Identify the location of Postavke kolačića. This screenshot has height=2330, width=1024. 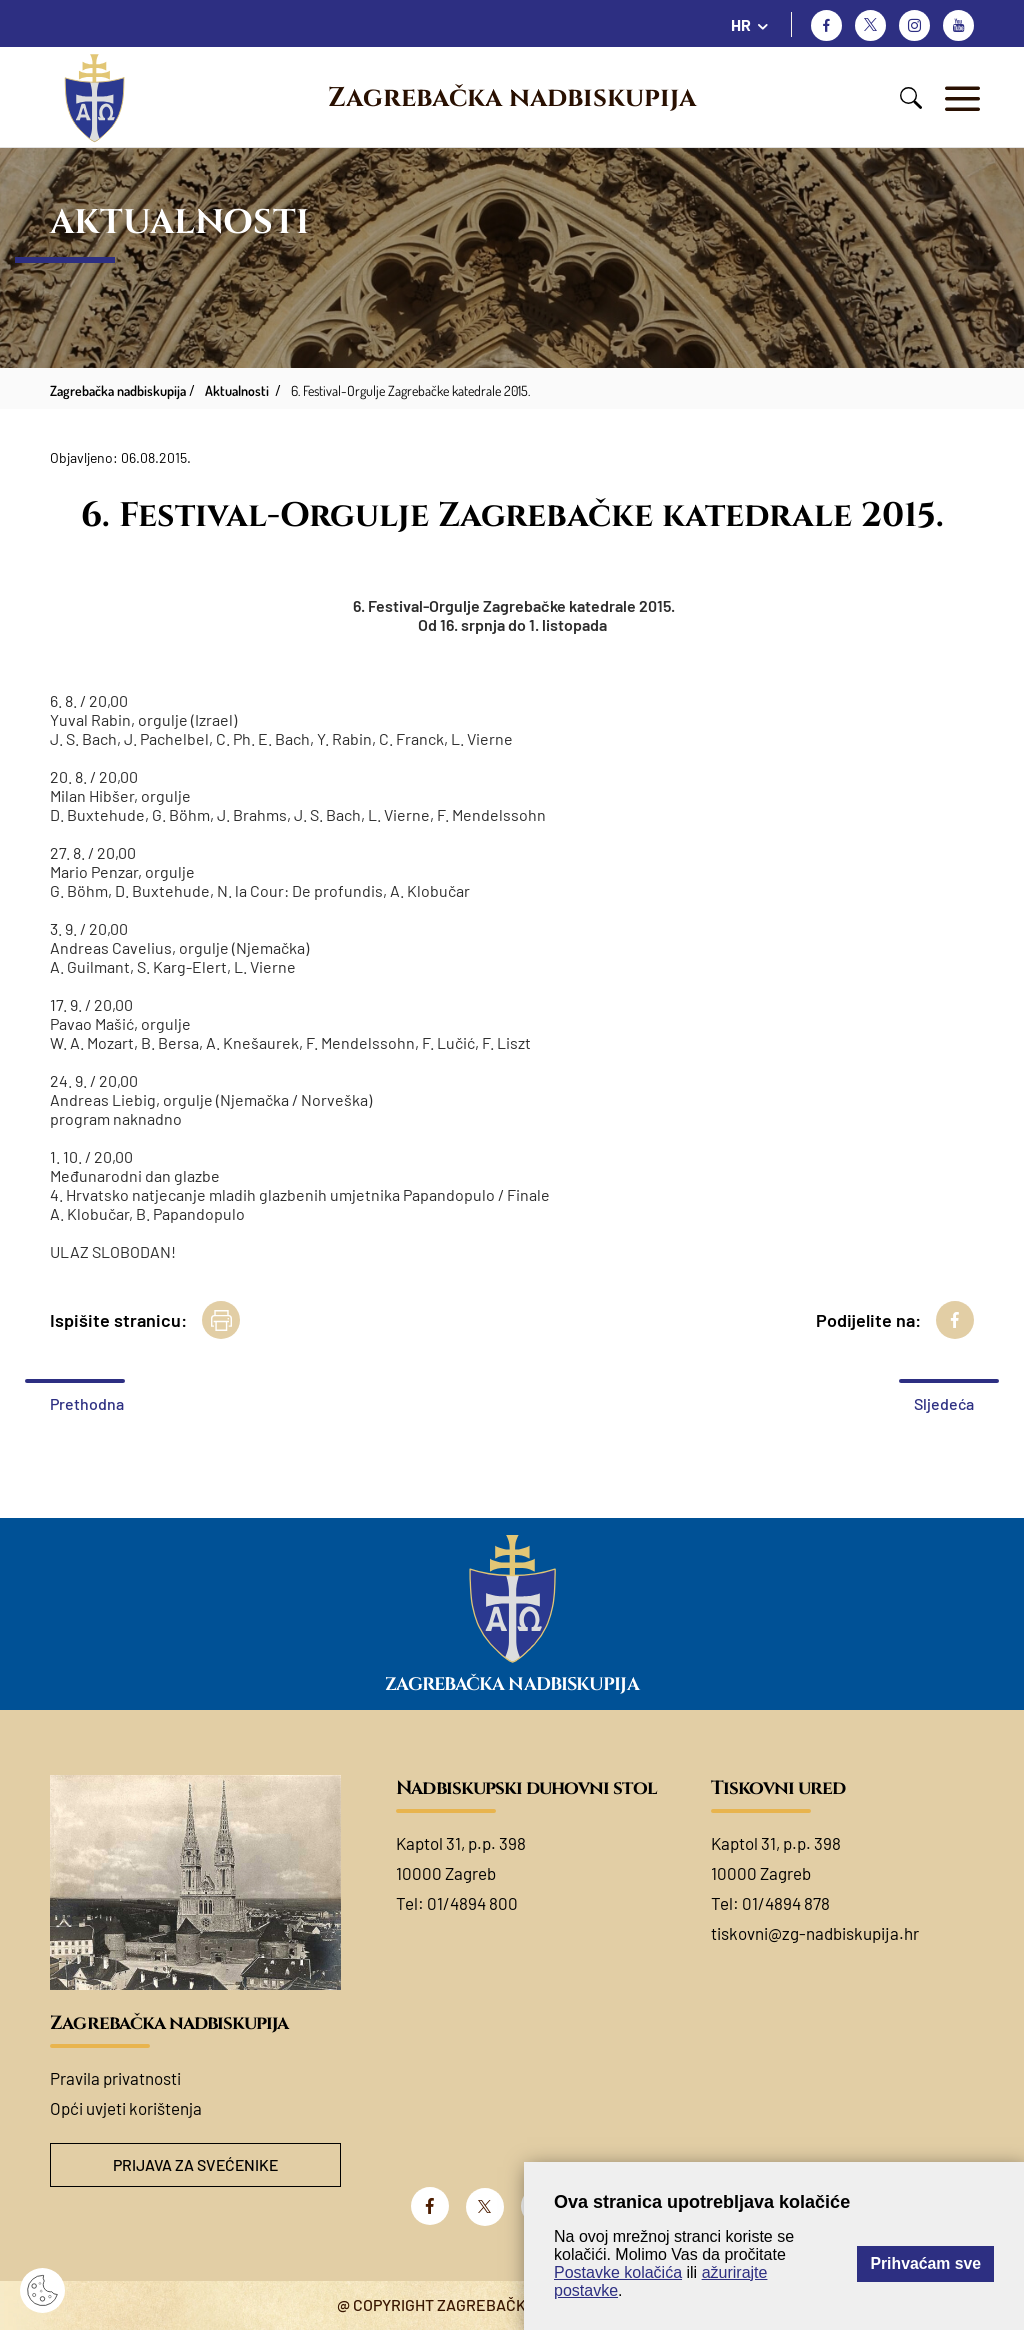
(618, 2272).